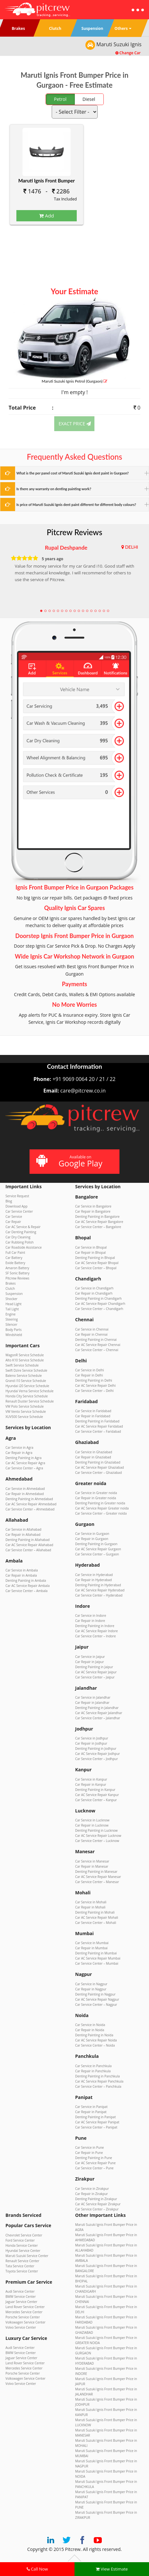 Image resolution: width=149 pixels, height=2576 pixels. Describe the element at coordinates (91, 1738) in the screenshot. I see `Car Service in Jodhpur` at that location.